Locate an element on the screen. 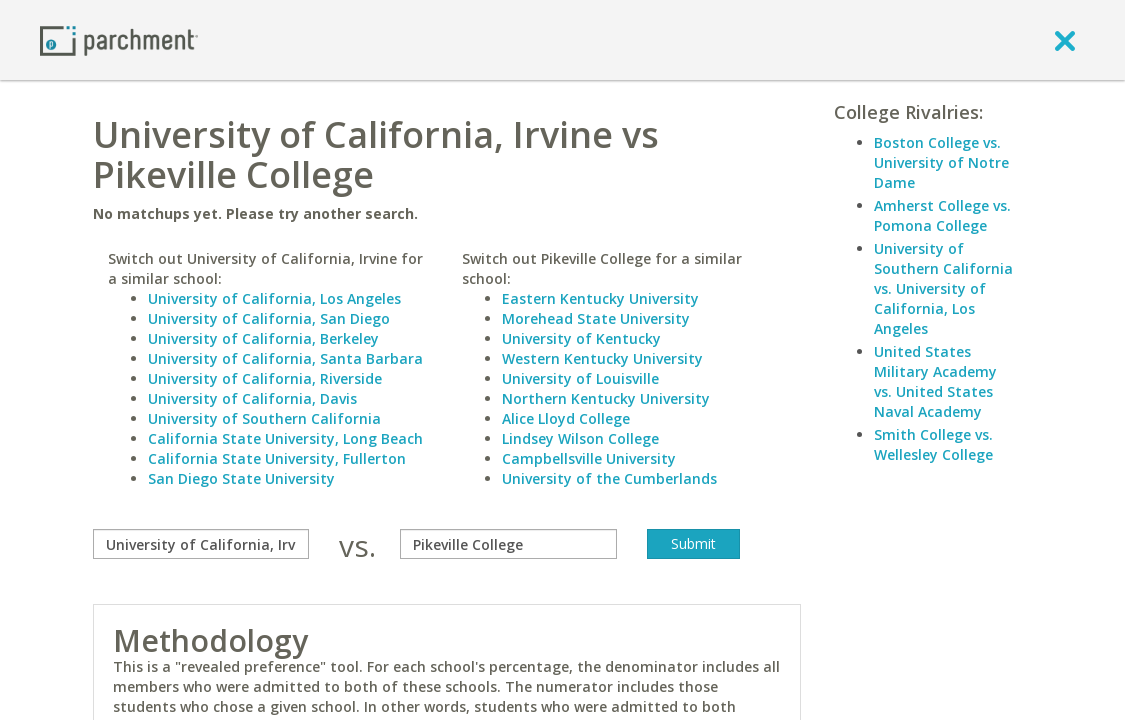 The width and height of the screenshot is (1125, 720). University of Southern California vs. University of California, Los Angeles is located at coordinates (943, 288).